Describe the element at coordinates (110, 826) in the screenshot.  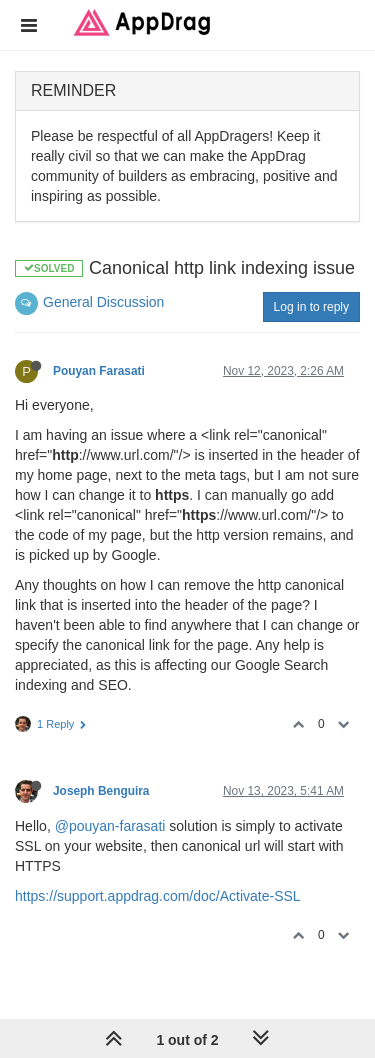
I see `@pouyan-farasati` at that location.